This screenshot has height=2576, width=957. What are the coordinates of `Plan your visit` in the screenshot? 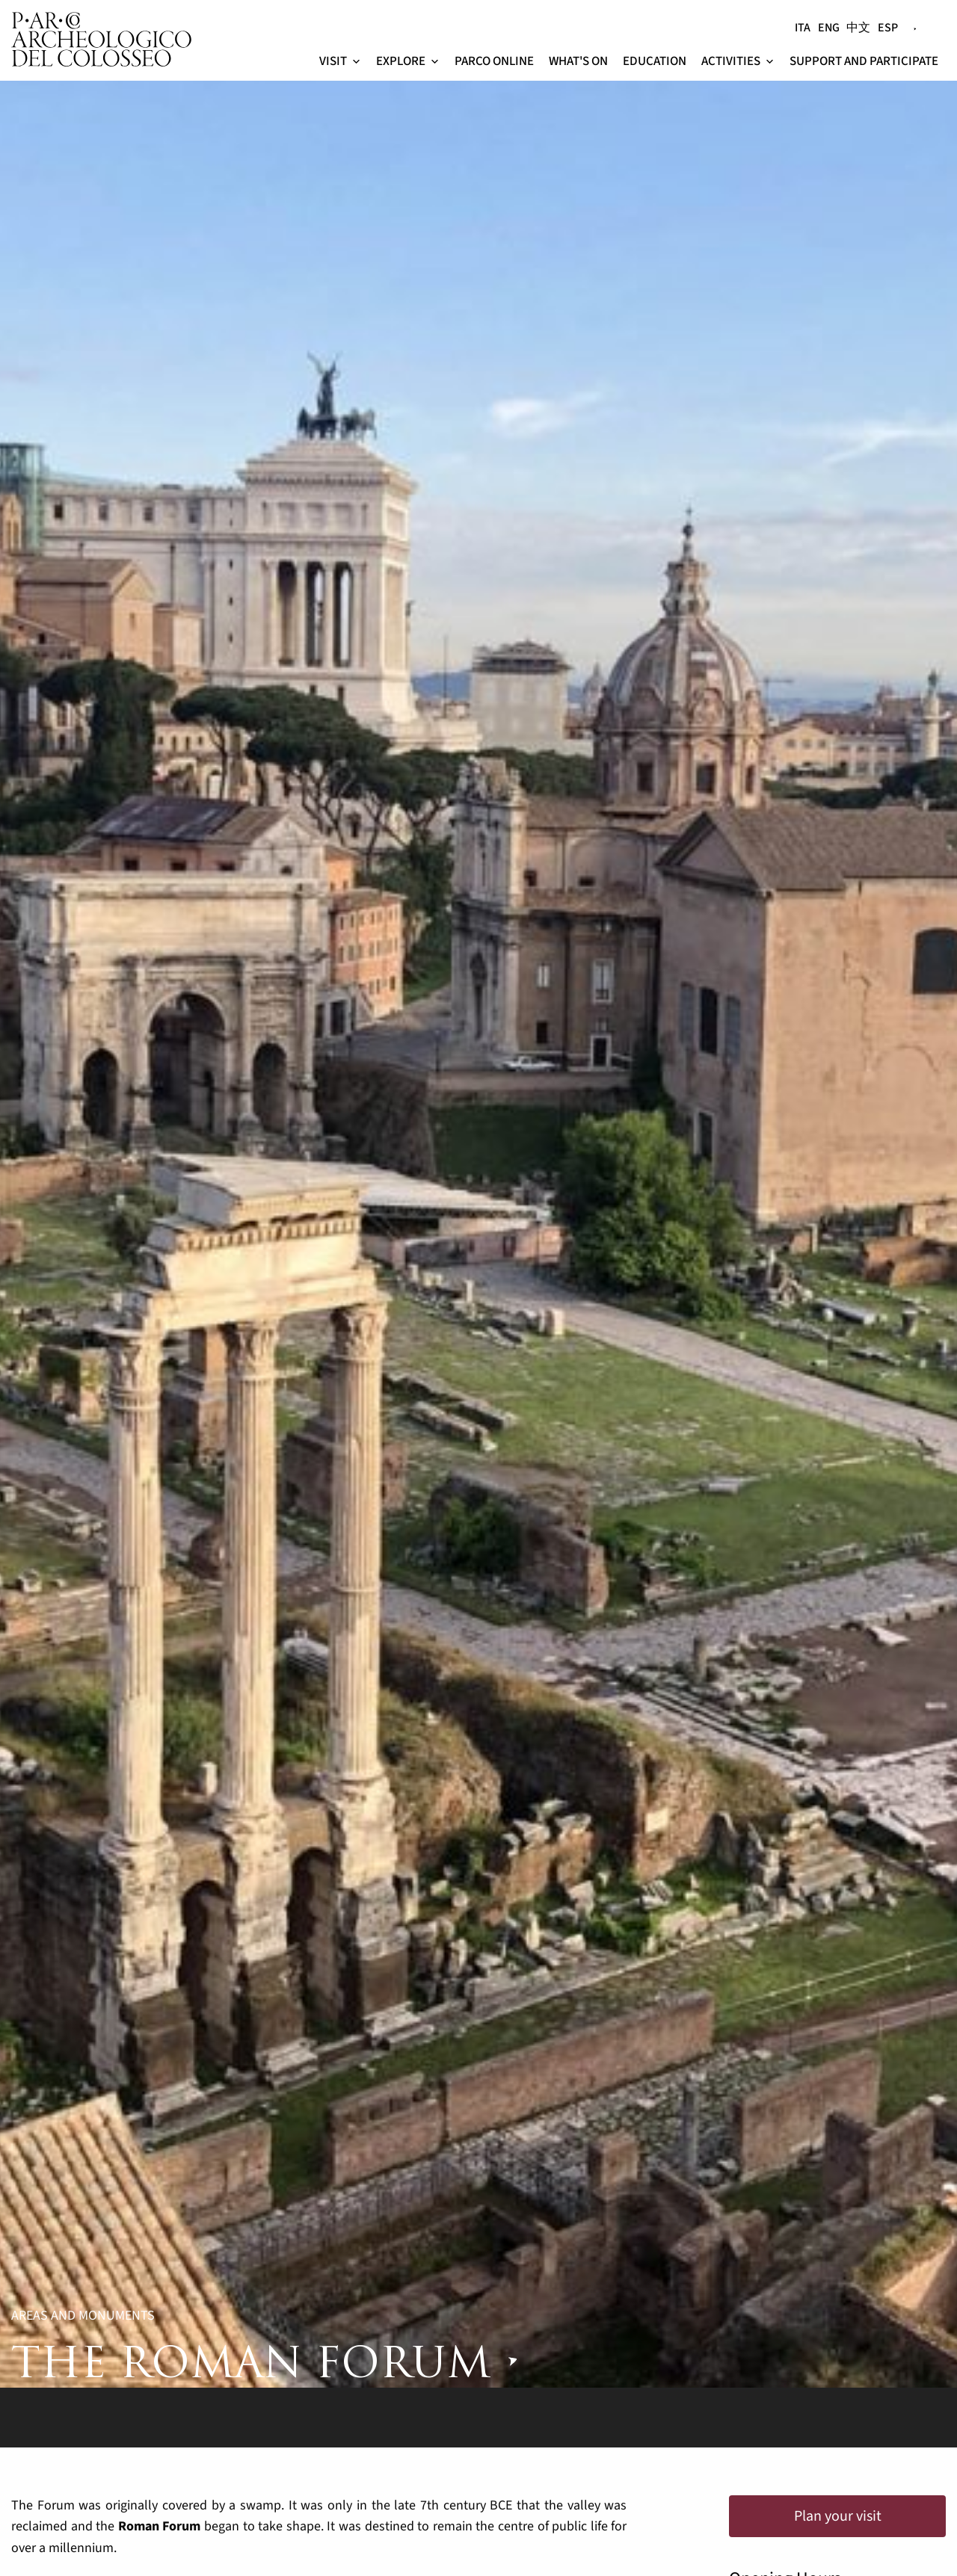 It's located at (837, 2516).